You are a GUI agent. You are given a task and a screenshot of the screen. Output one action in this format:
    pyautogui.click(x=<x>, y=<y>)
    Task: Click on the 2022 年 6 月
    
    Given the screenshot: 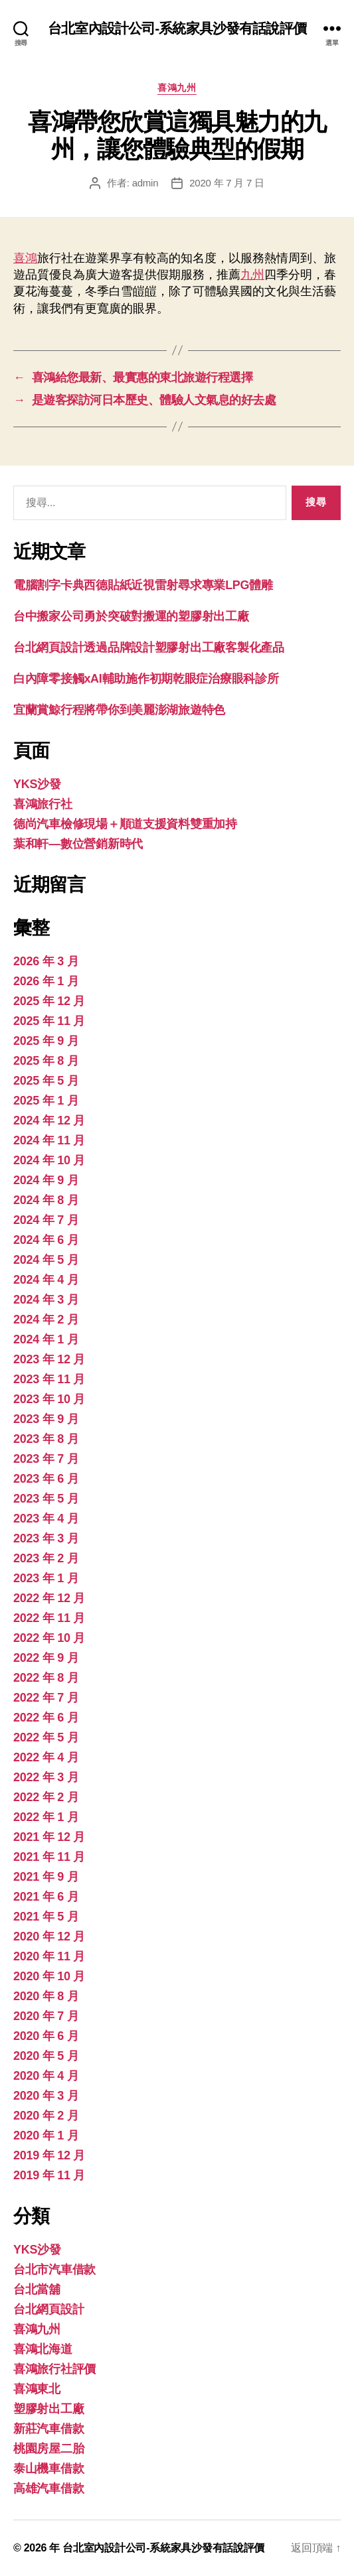 What is the action you would take?
    pyautogui.click(x=45, y=1717)
    